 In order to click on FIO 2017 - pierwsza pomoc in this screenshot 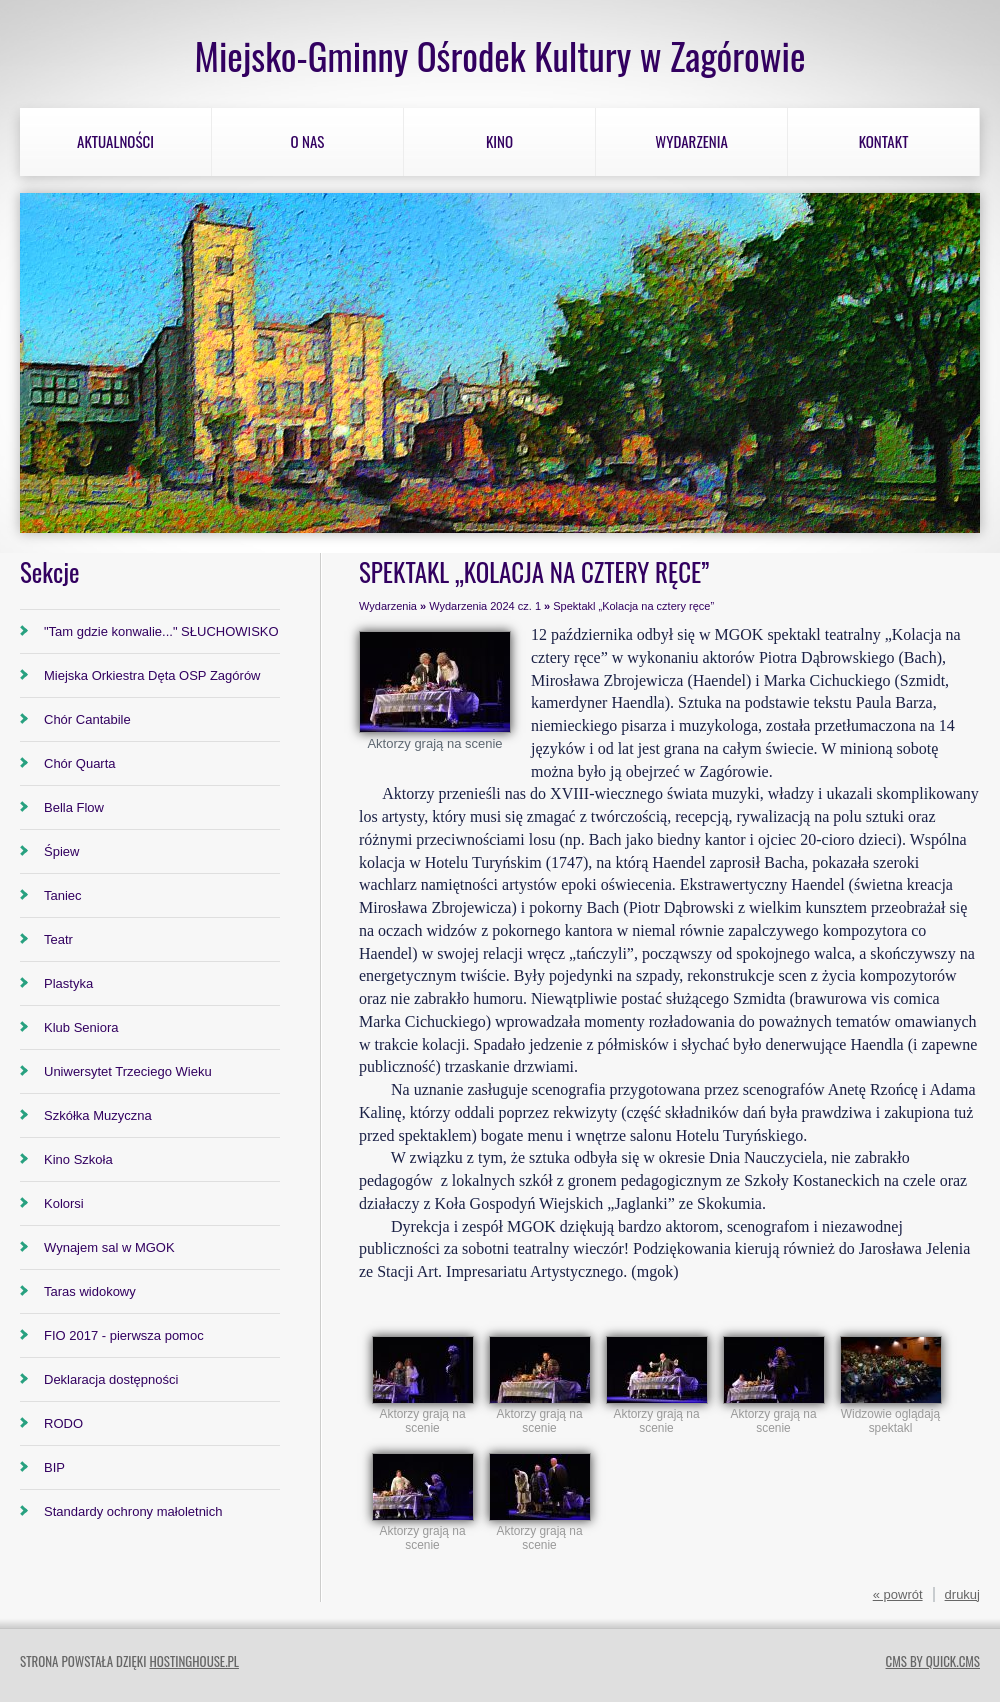, I will do `click(124, 1335)`.